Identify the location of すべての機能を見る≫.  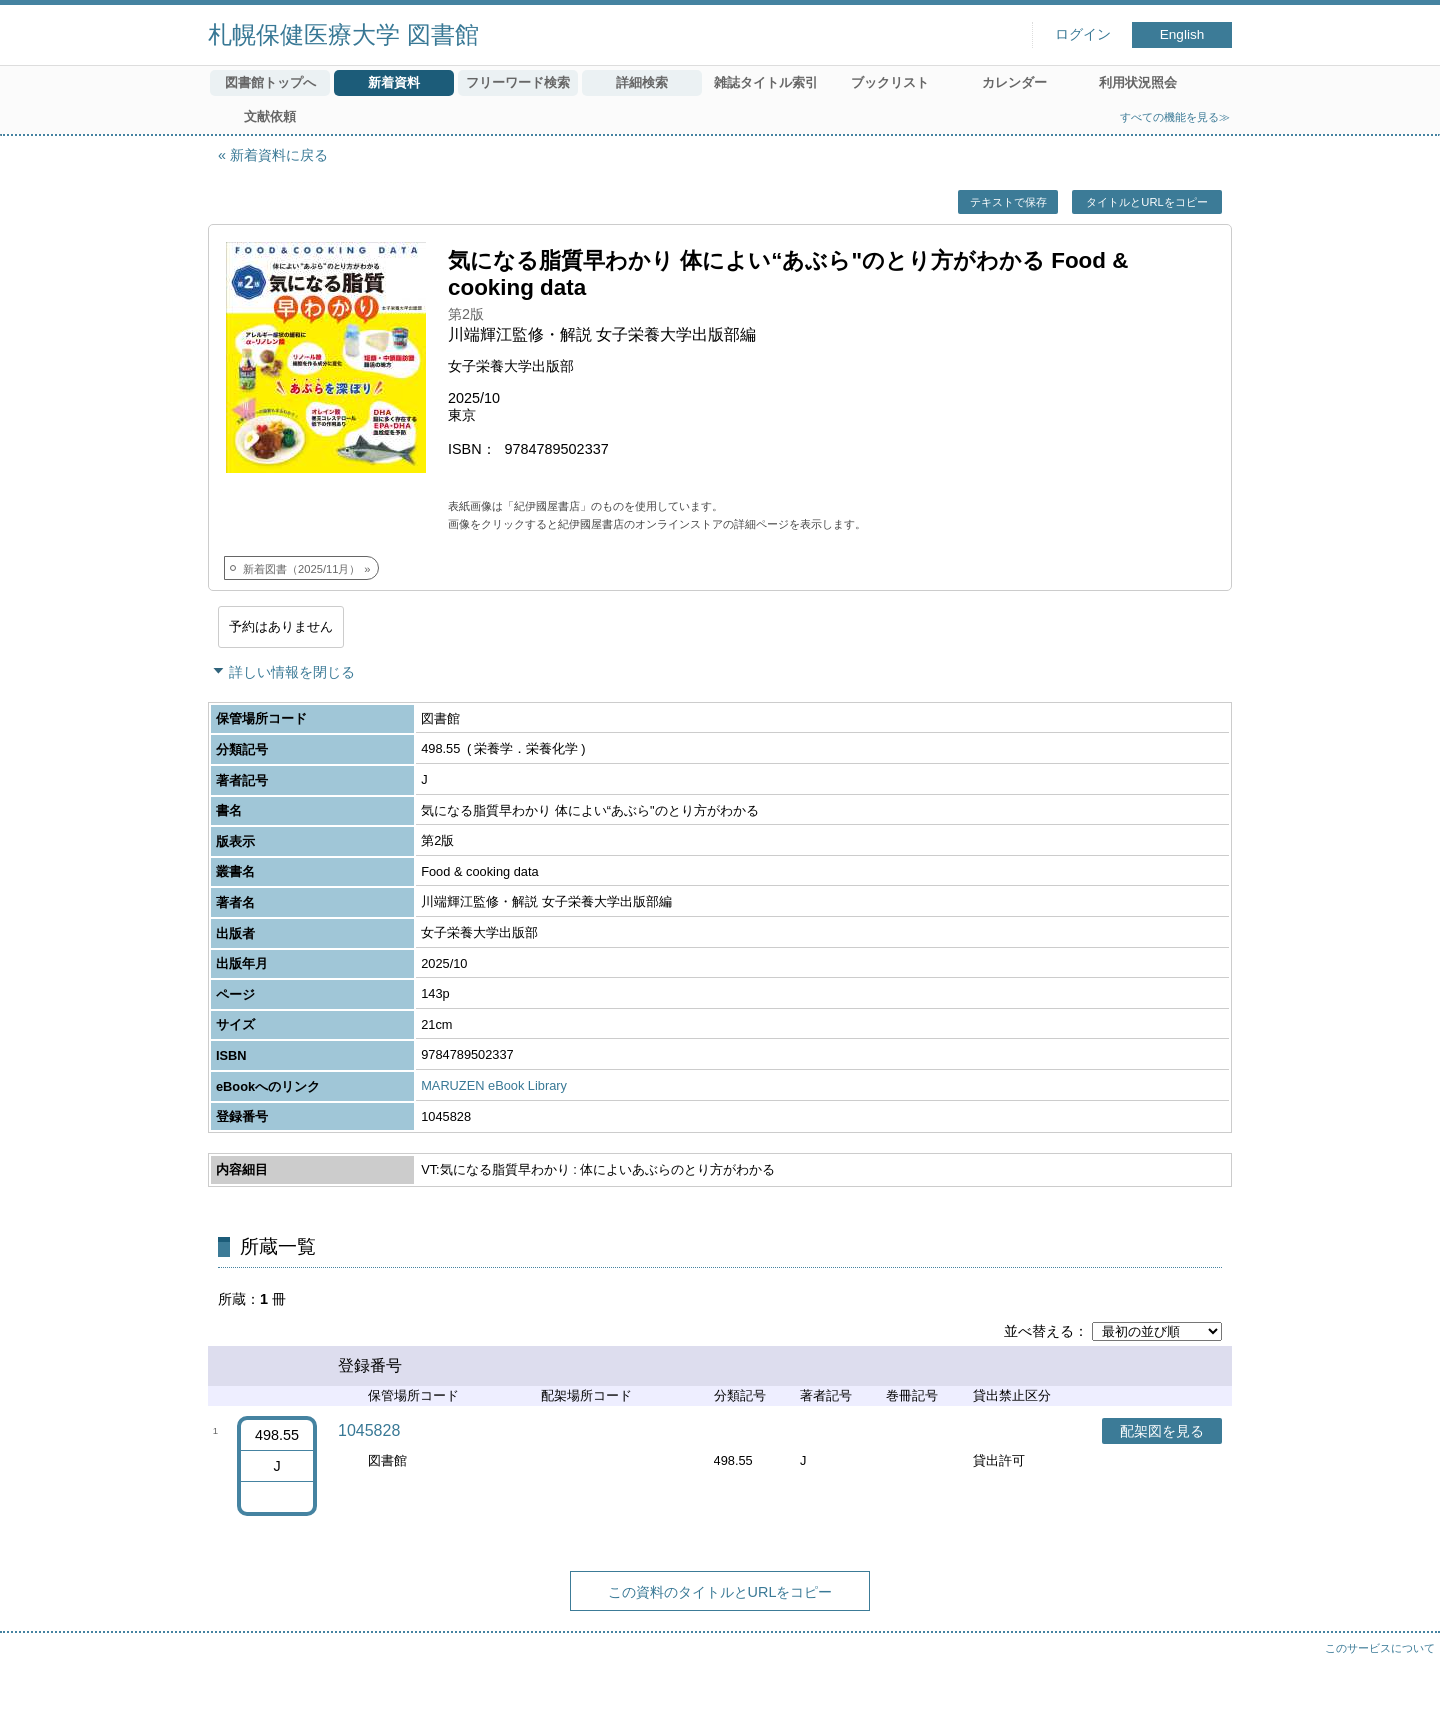
(1175, 117).